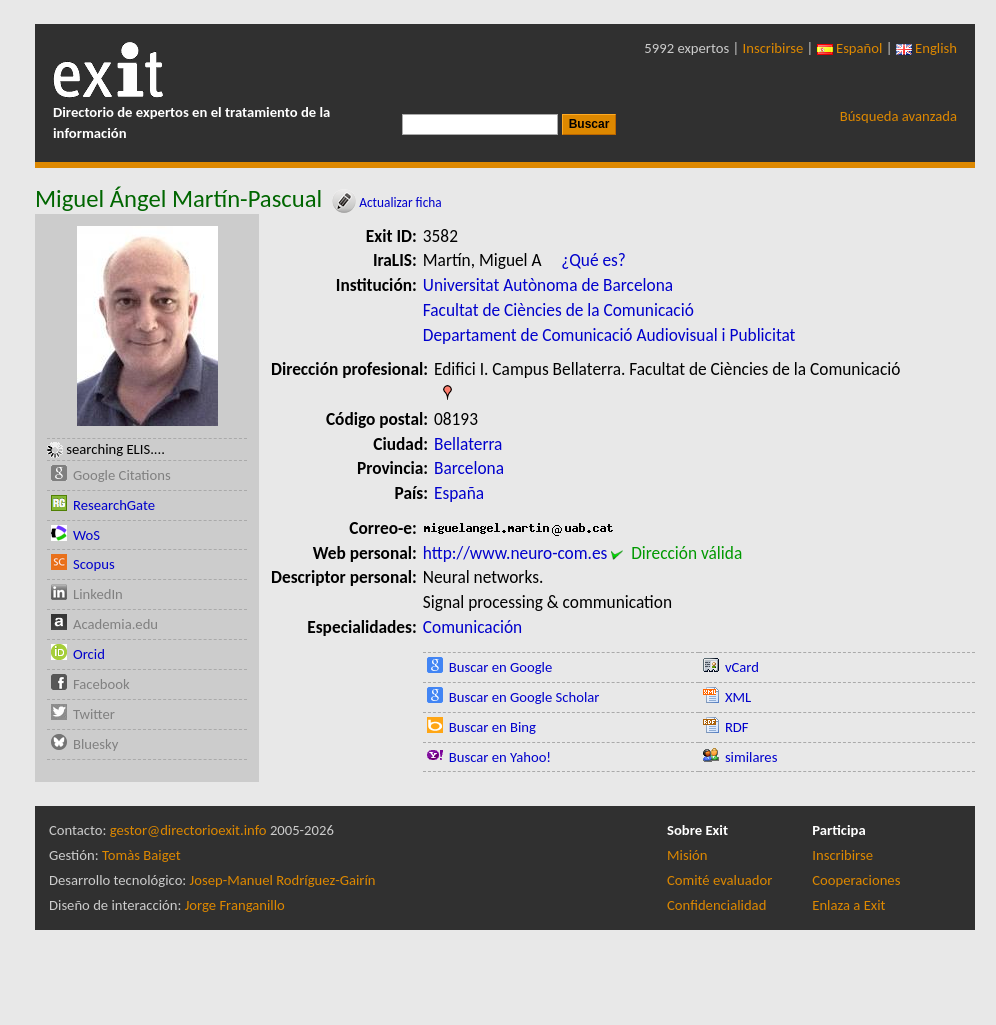  I want to click on Comunicación, so click(472, 627).